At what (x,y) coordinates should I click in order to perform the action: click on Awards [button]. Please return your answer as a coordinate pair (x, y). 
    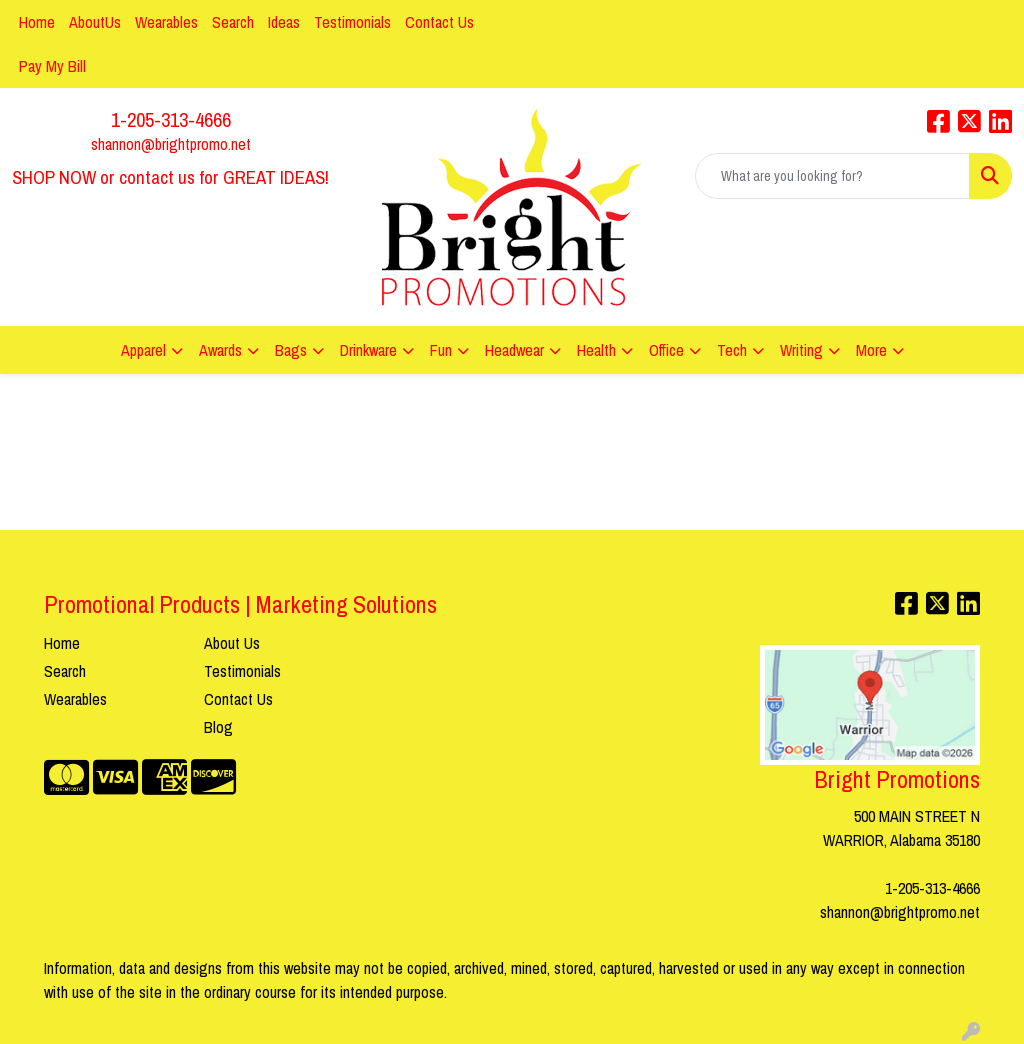
    Looking at the image, I should click on (220, 350).